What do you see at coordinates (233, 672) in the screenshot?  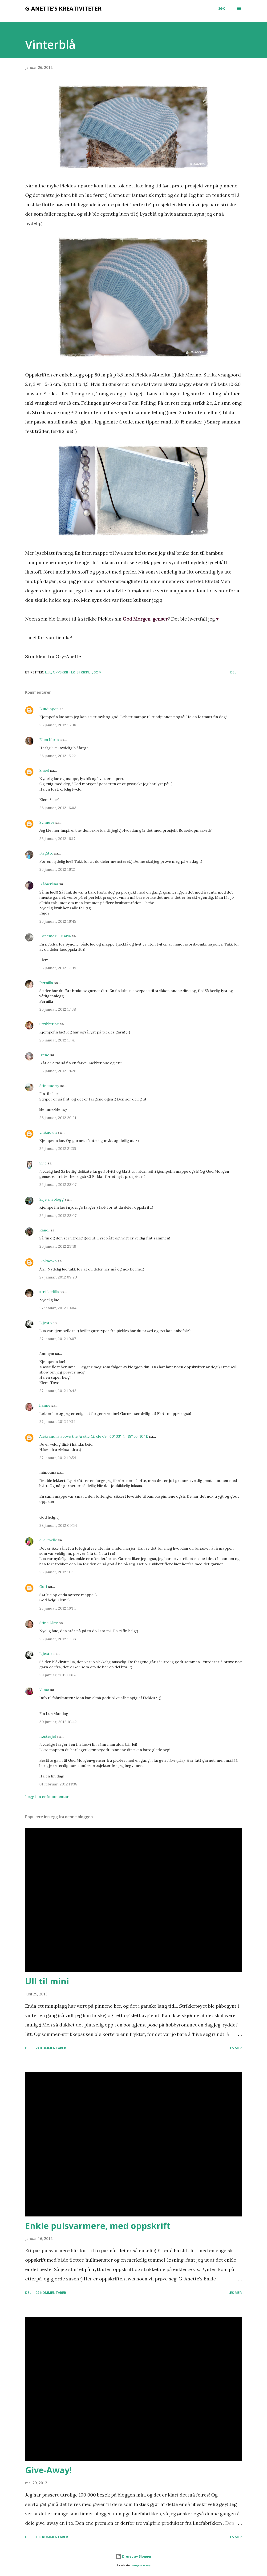 I see `Del [button]` at bounding box center [233, 672].